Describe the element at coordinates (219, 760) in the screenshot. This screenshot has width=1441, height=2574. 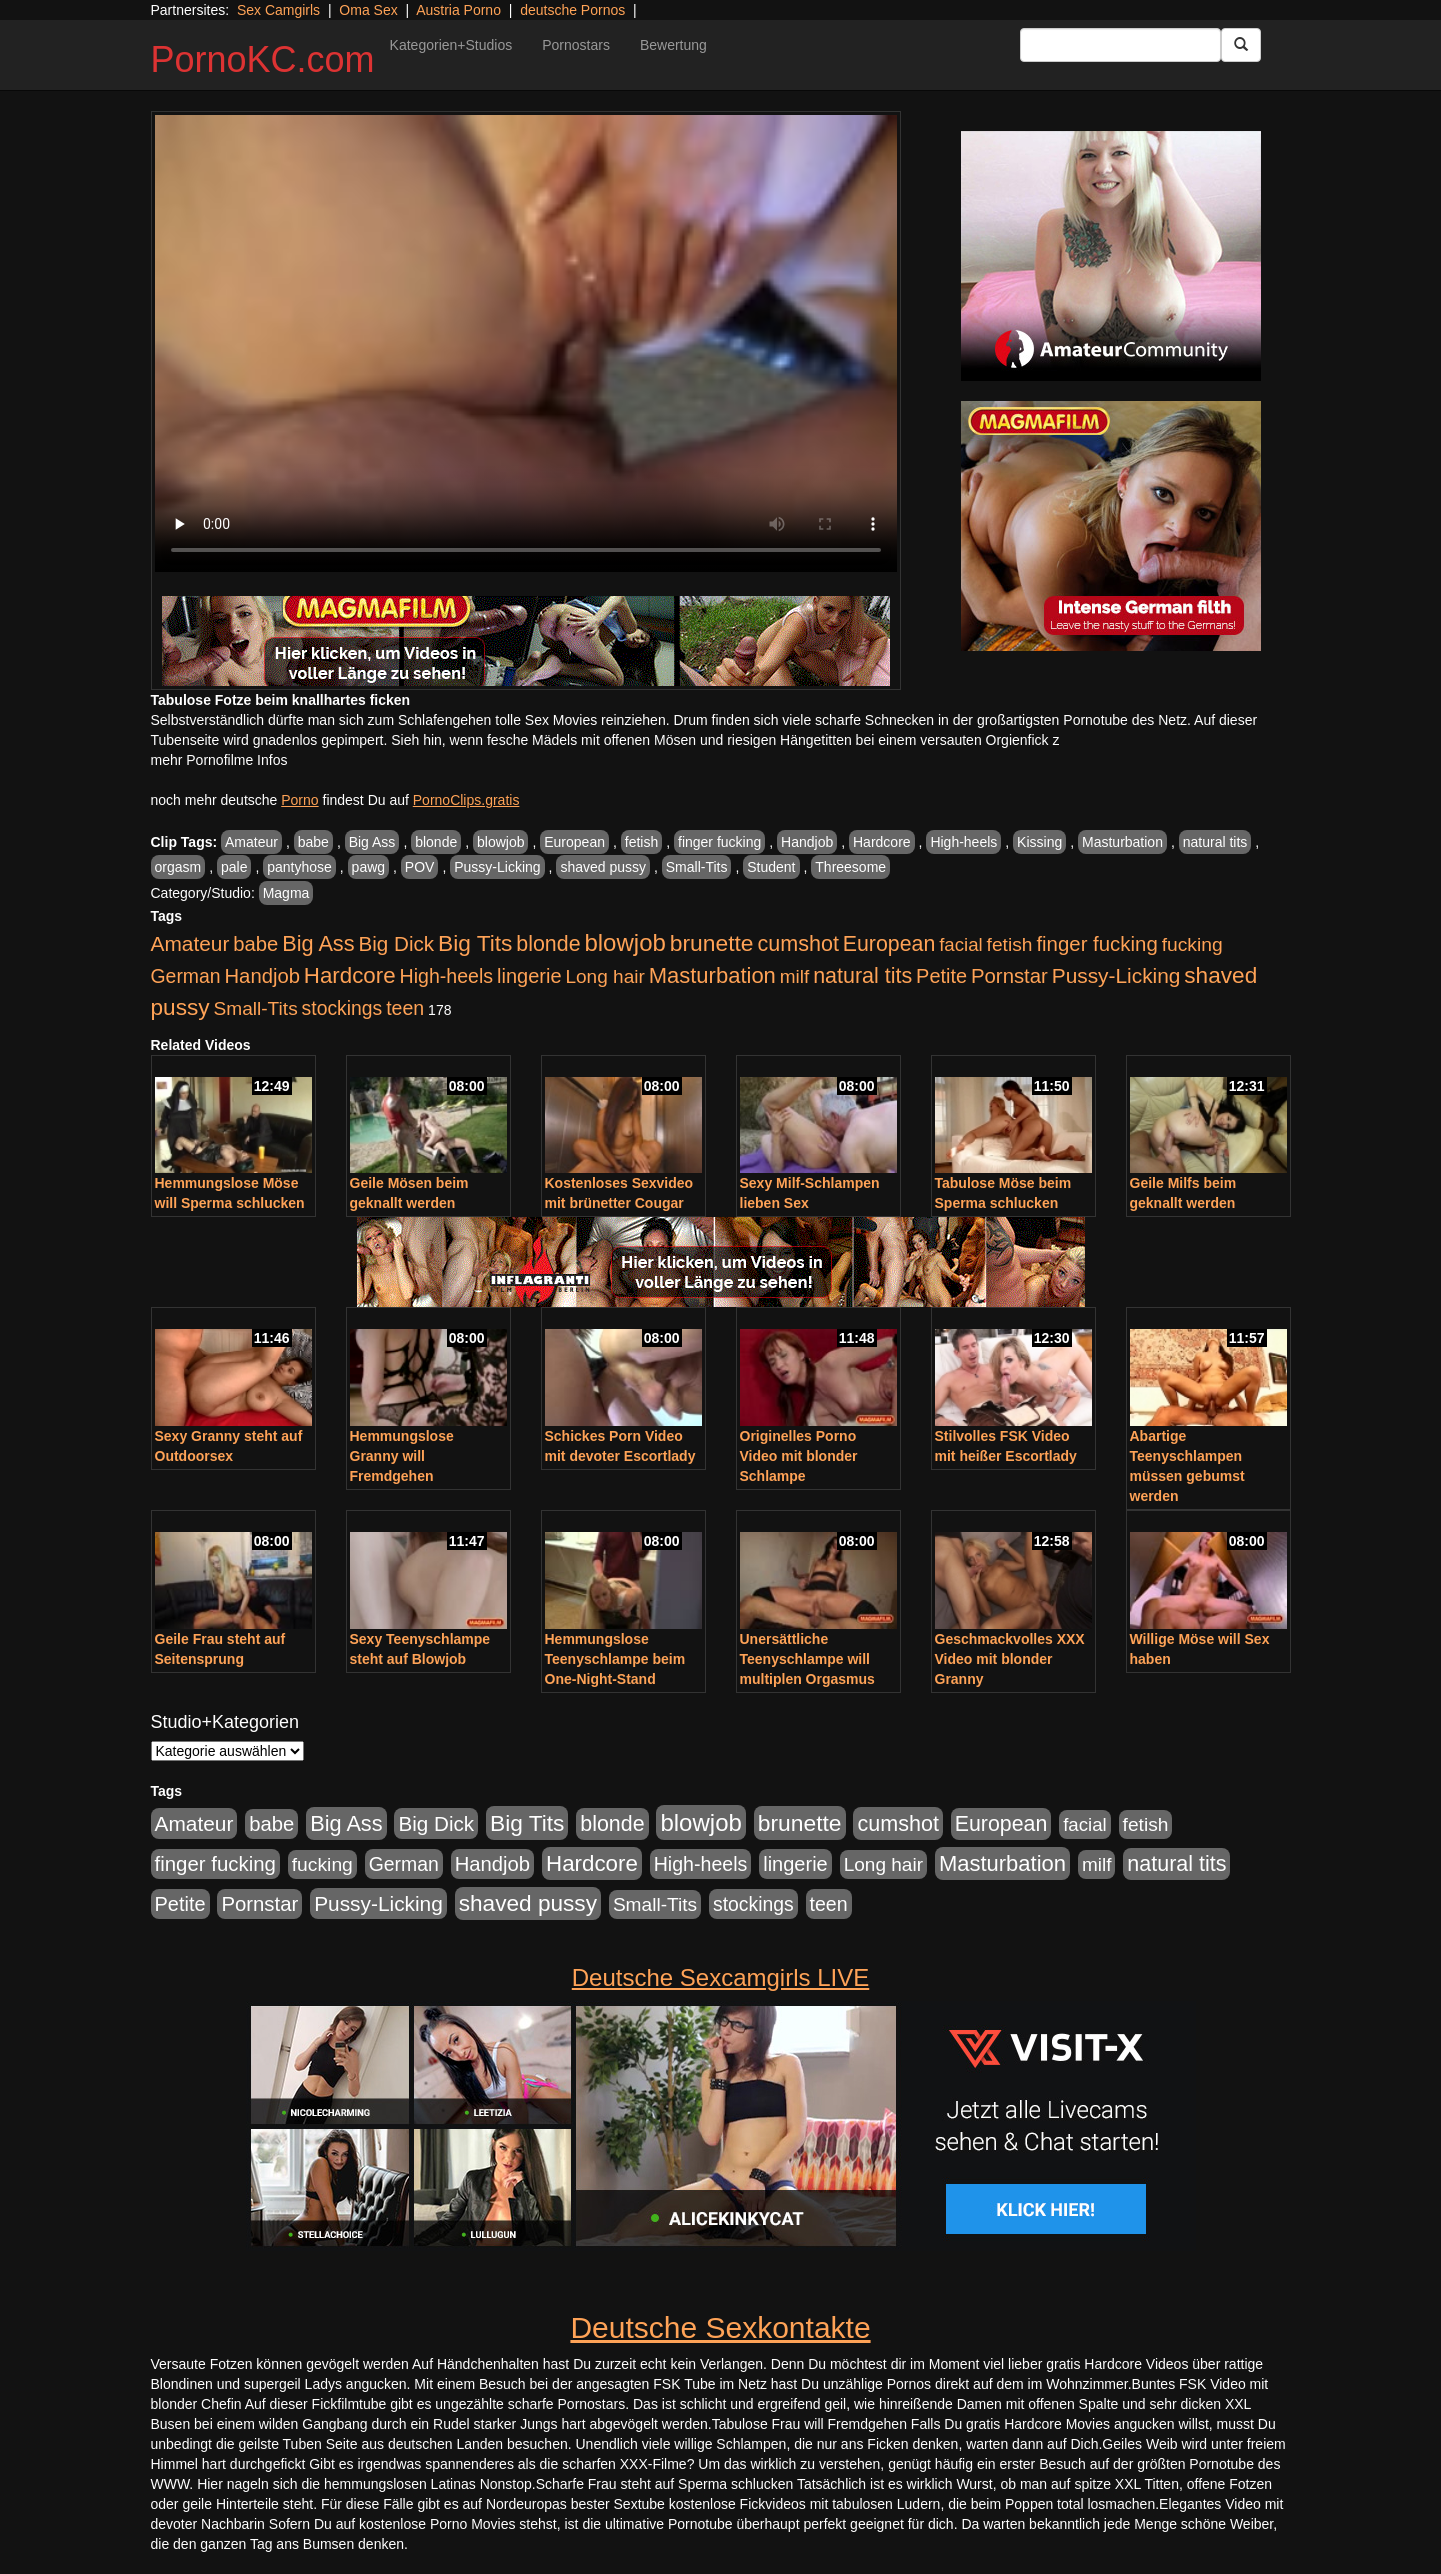
I see `mehr Pornofilme Infos` at that location.